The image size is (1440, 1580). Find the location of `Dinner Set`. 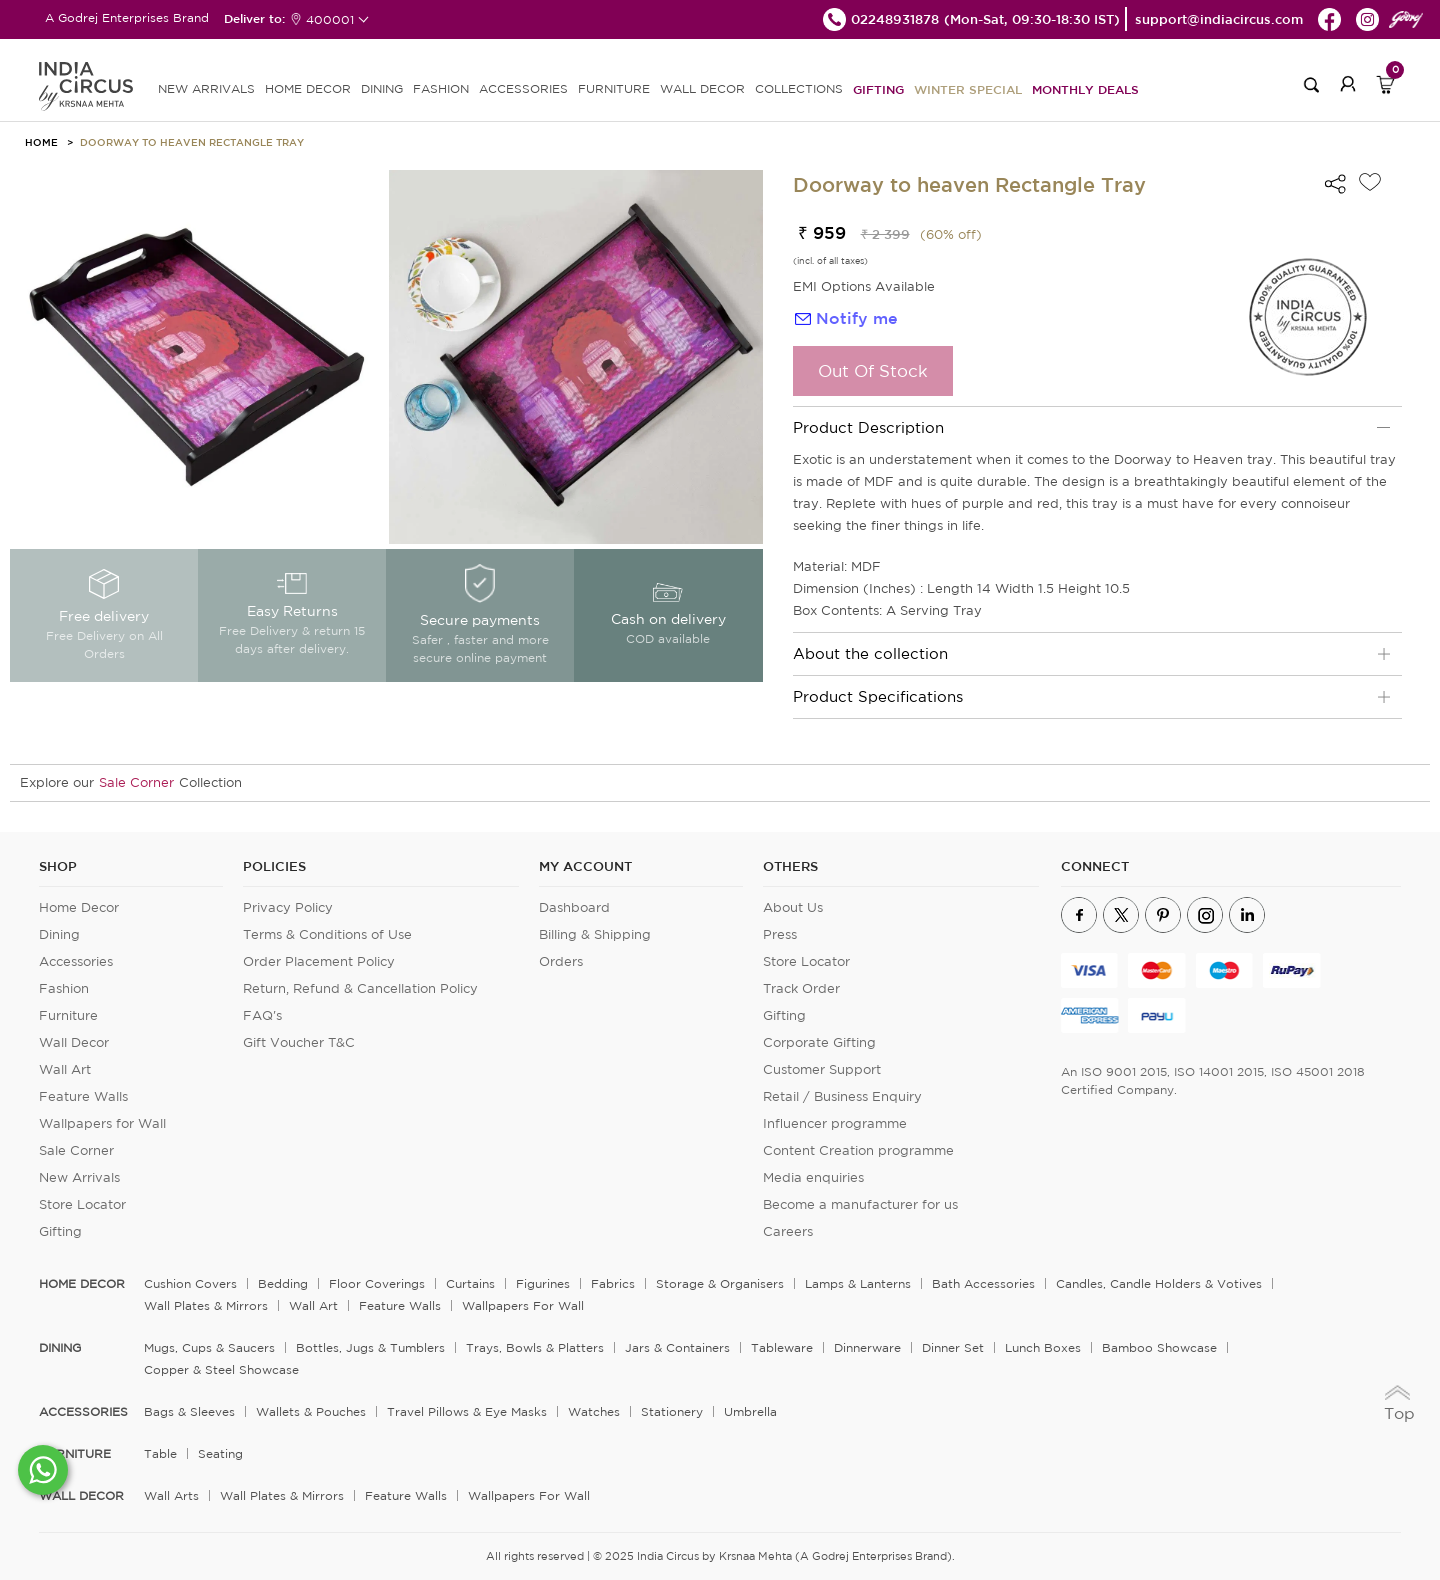

Dinner Set is located at coordinates (953, 1347).